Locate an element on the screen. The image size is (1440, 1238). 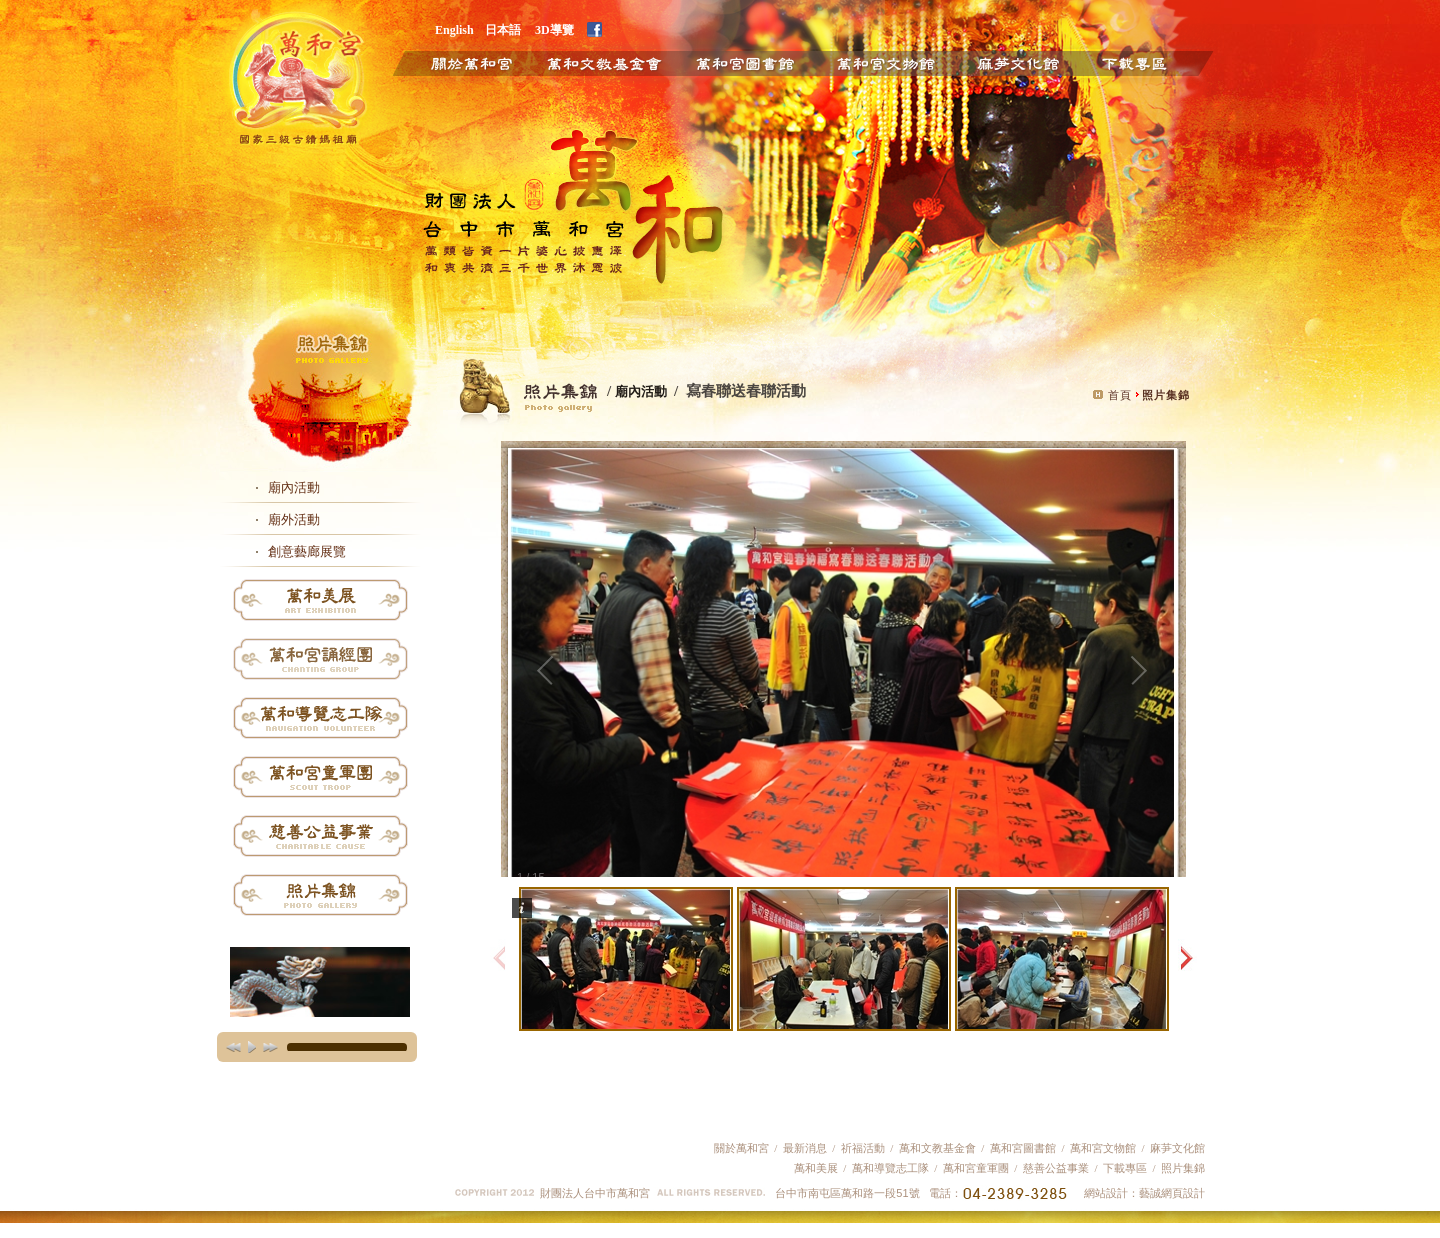
關於萬和宮 is located at coordinates (457, 62).